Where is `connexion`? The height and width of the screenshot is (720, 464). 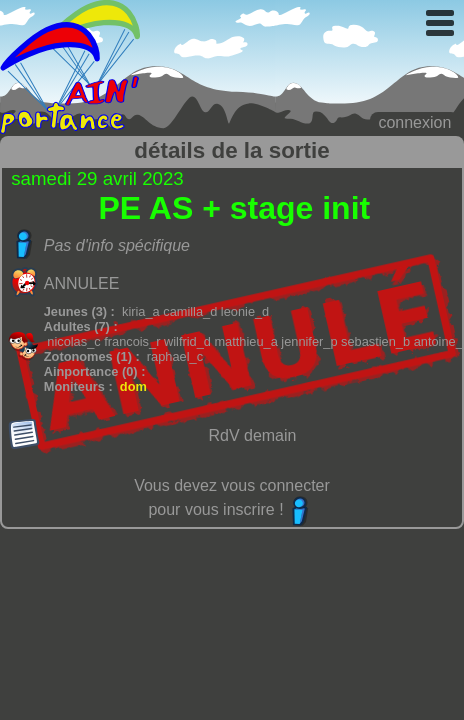
connexion is located at coordinates (414, 122).